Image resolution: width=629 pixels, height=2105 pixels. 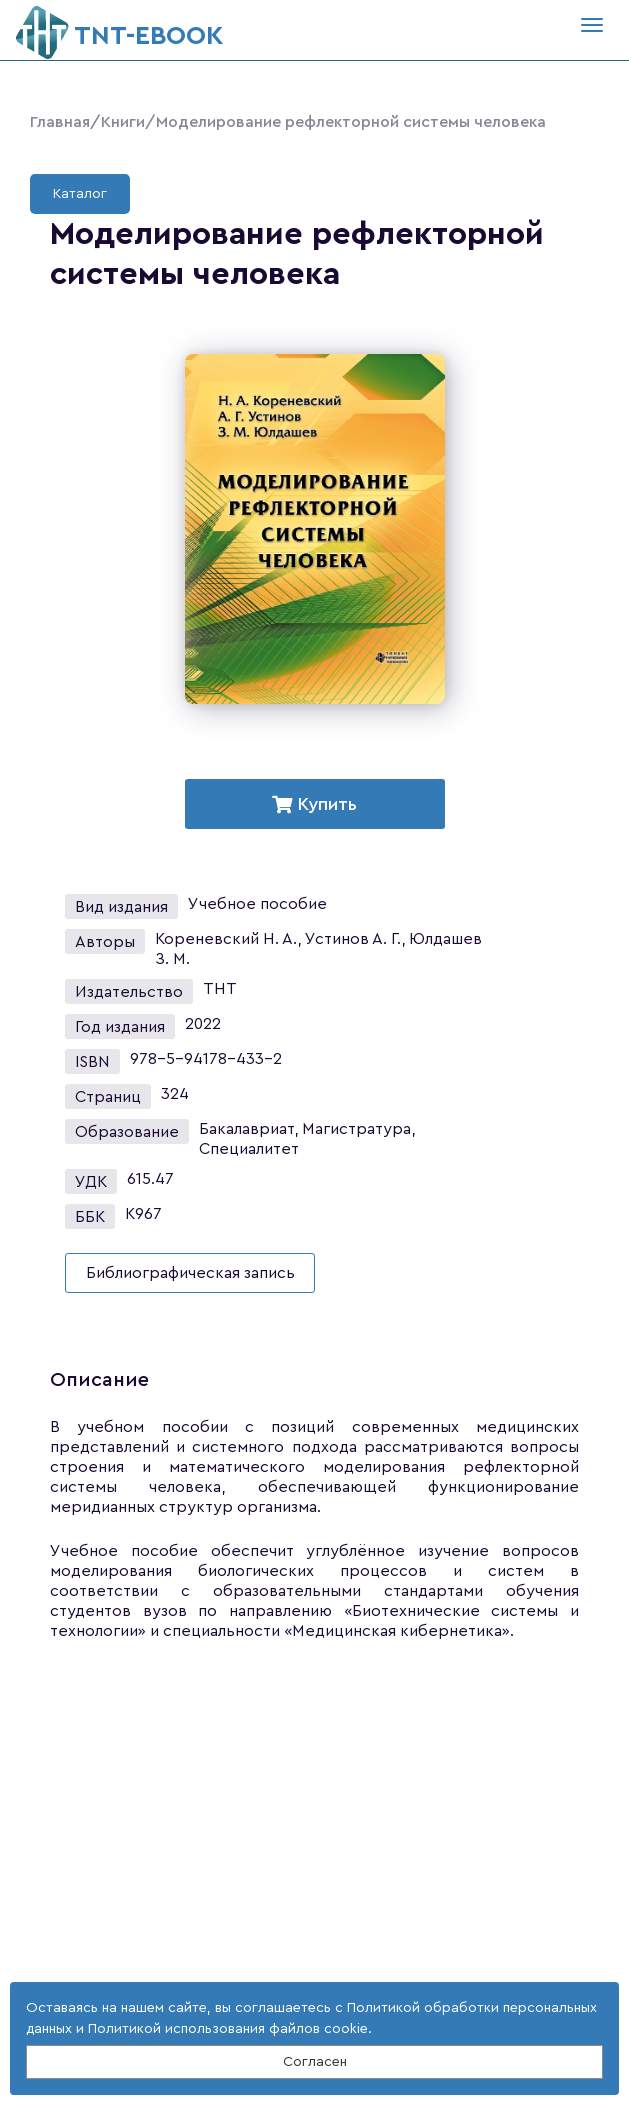 I want to click on ТNT-EBOOK, so click(x=119, y=27).